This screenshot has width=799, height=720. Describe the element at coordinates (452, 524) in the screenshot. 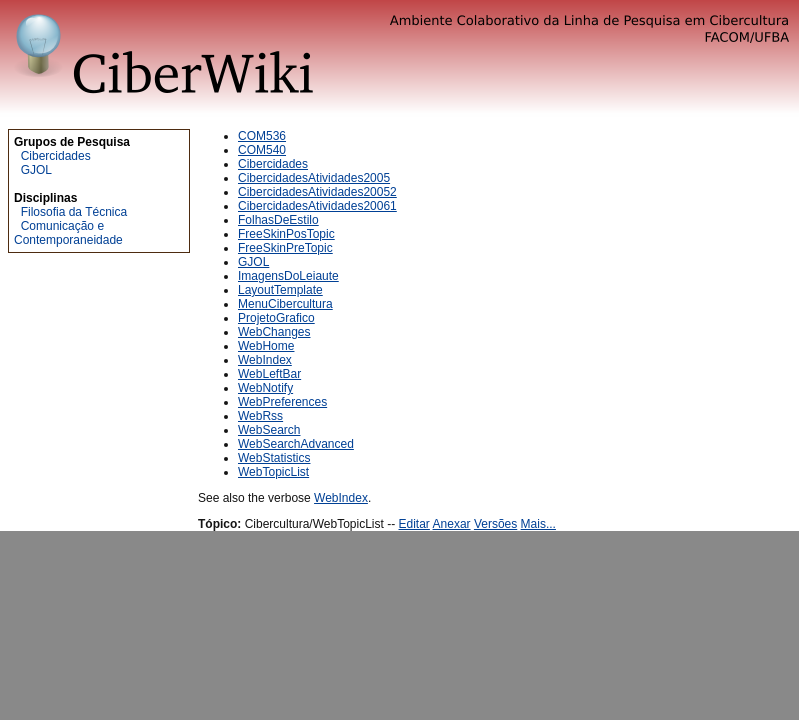

I see `Anexar` at that location.